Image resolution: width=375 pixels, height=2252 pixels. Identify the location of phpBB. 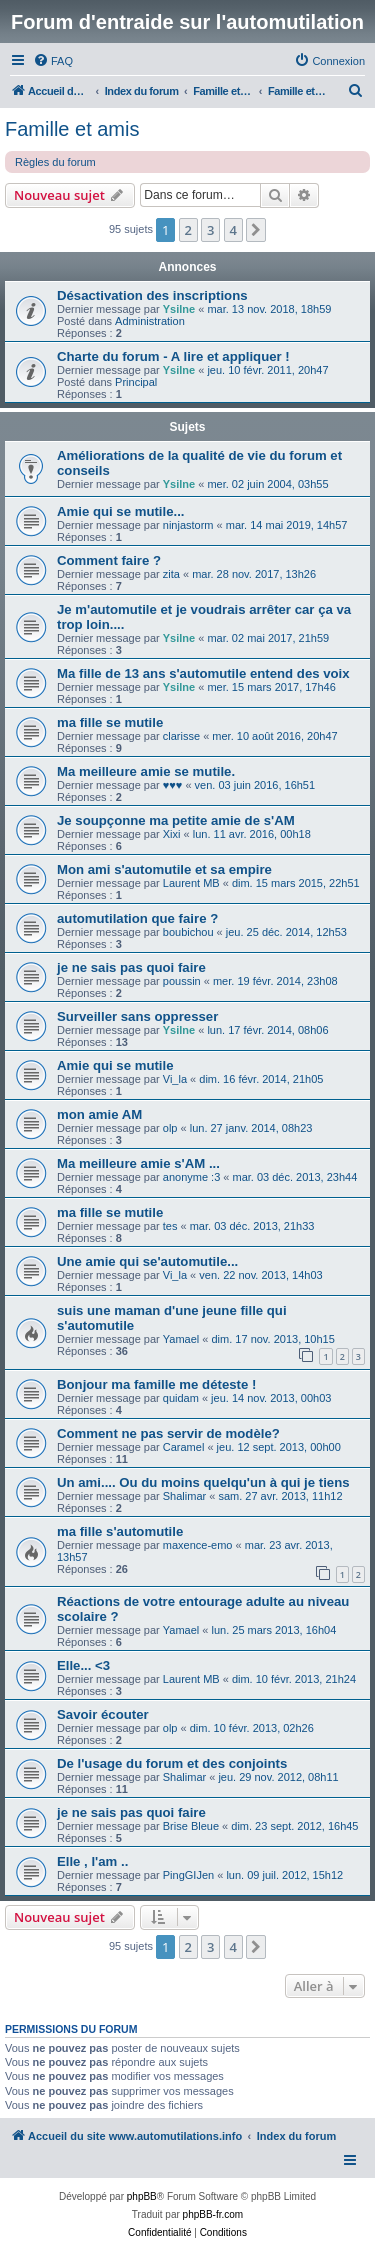
(142, 2196).